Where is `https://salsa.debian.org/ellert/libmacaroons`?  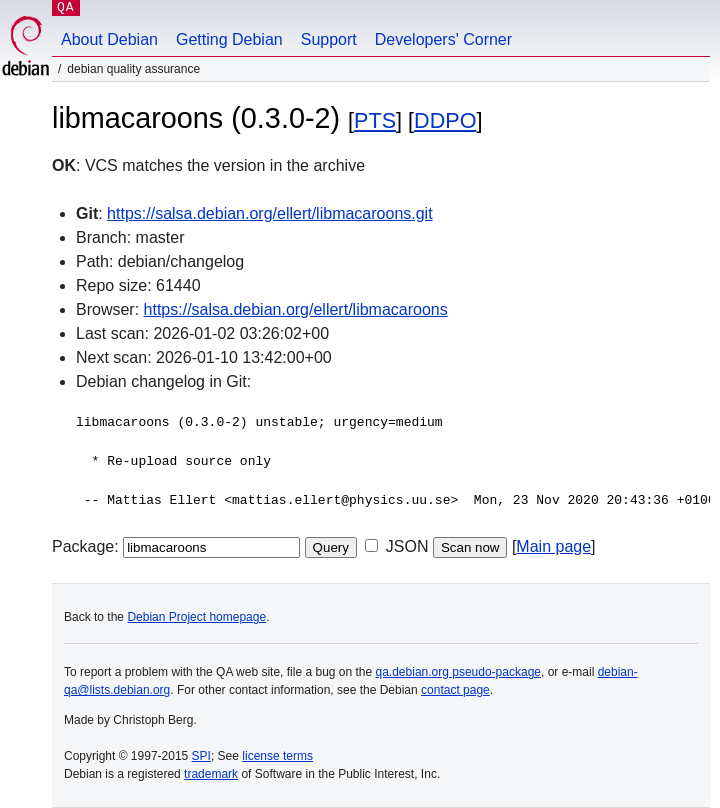 https://salsa.debian.org/ellert/libmacaroons is located at coordinates (296, 309).